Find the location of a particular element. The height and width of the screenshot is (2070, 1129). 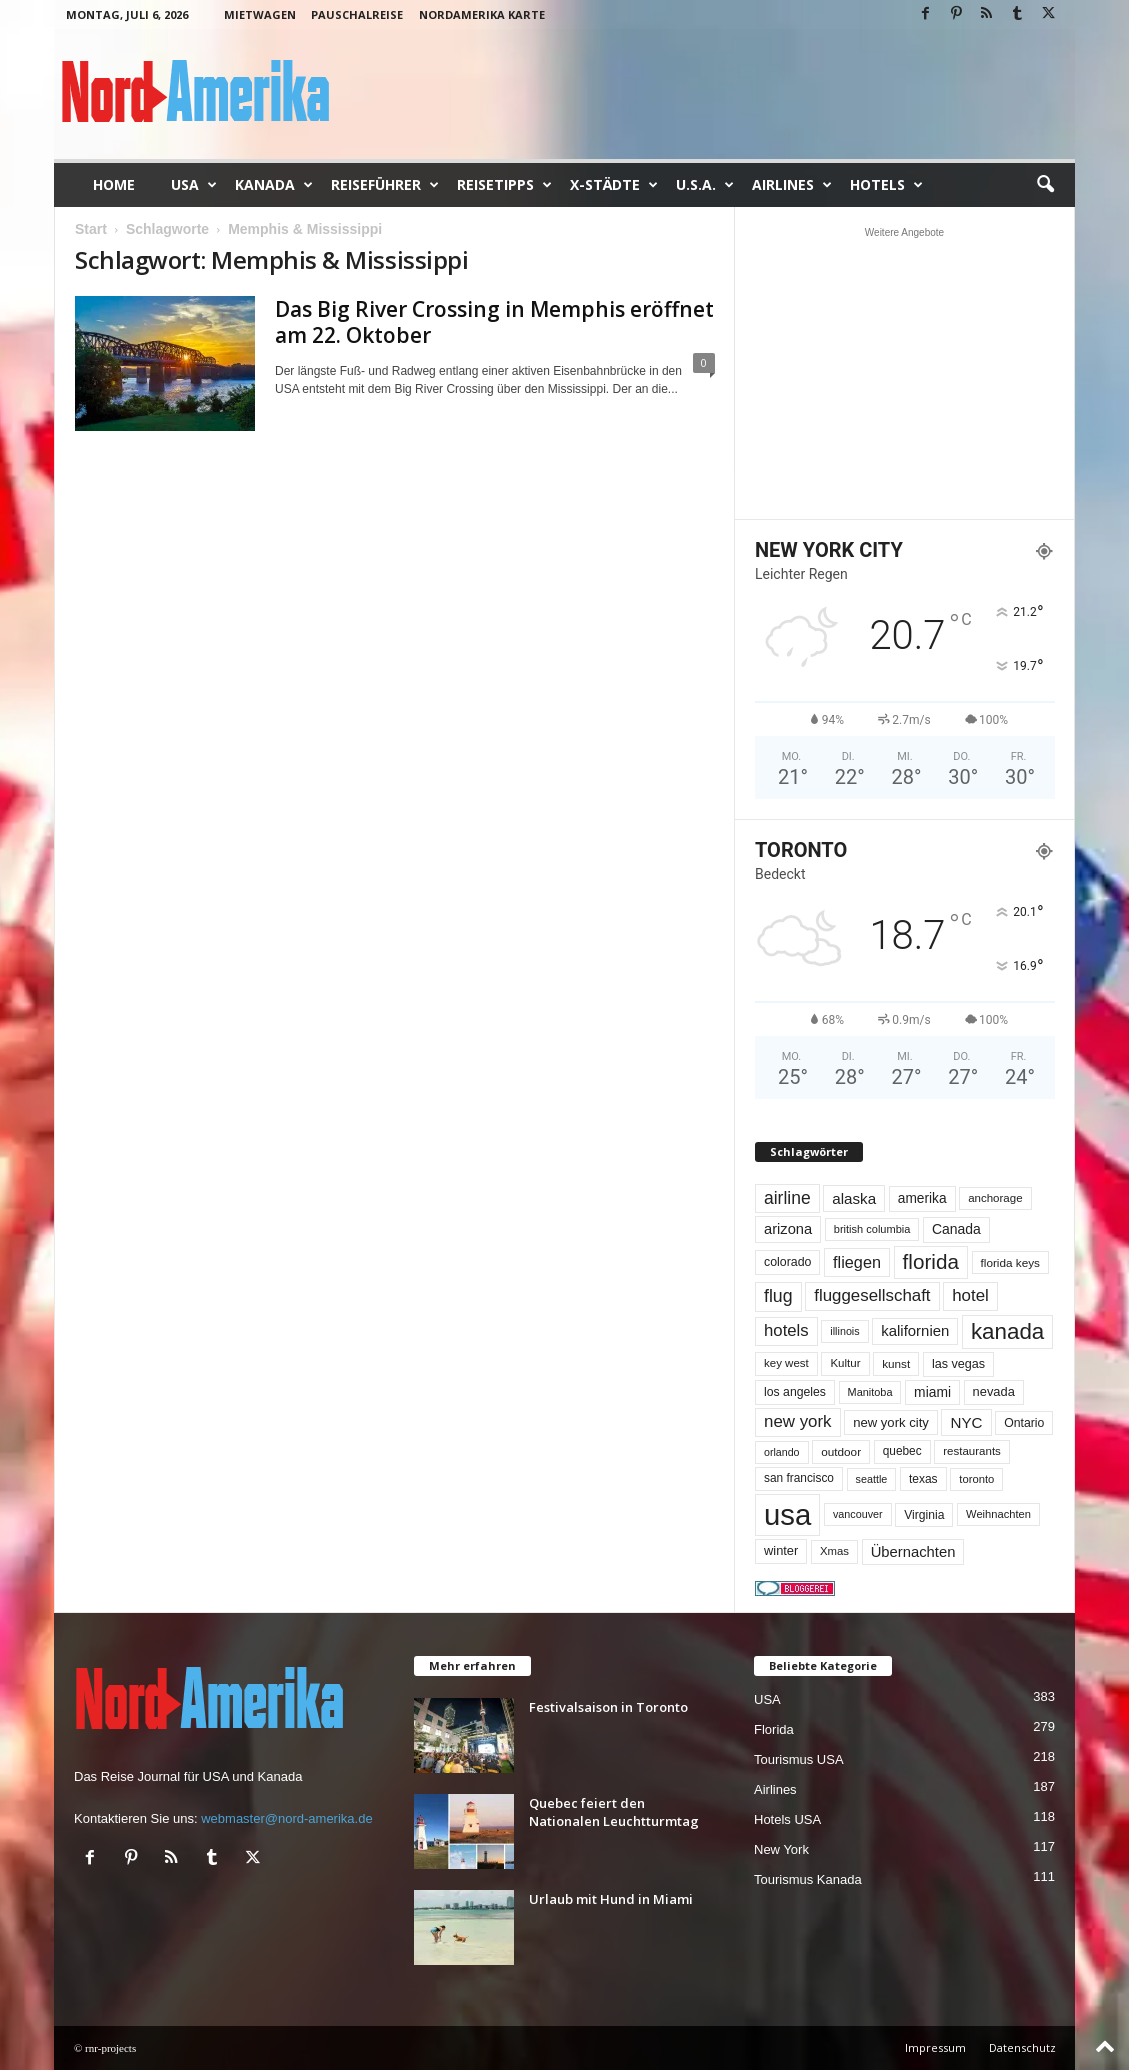

Tourismus Kanada is located at coordinates (808, 1879).